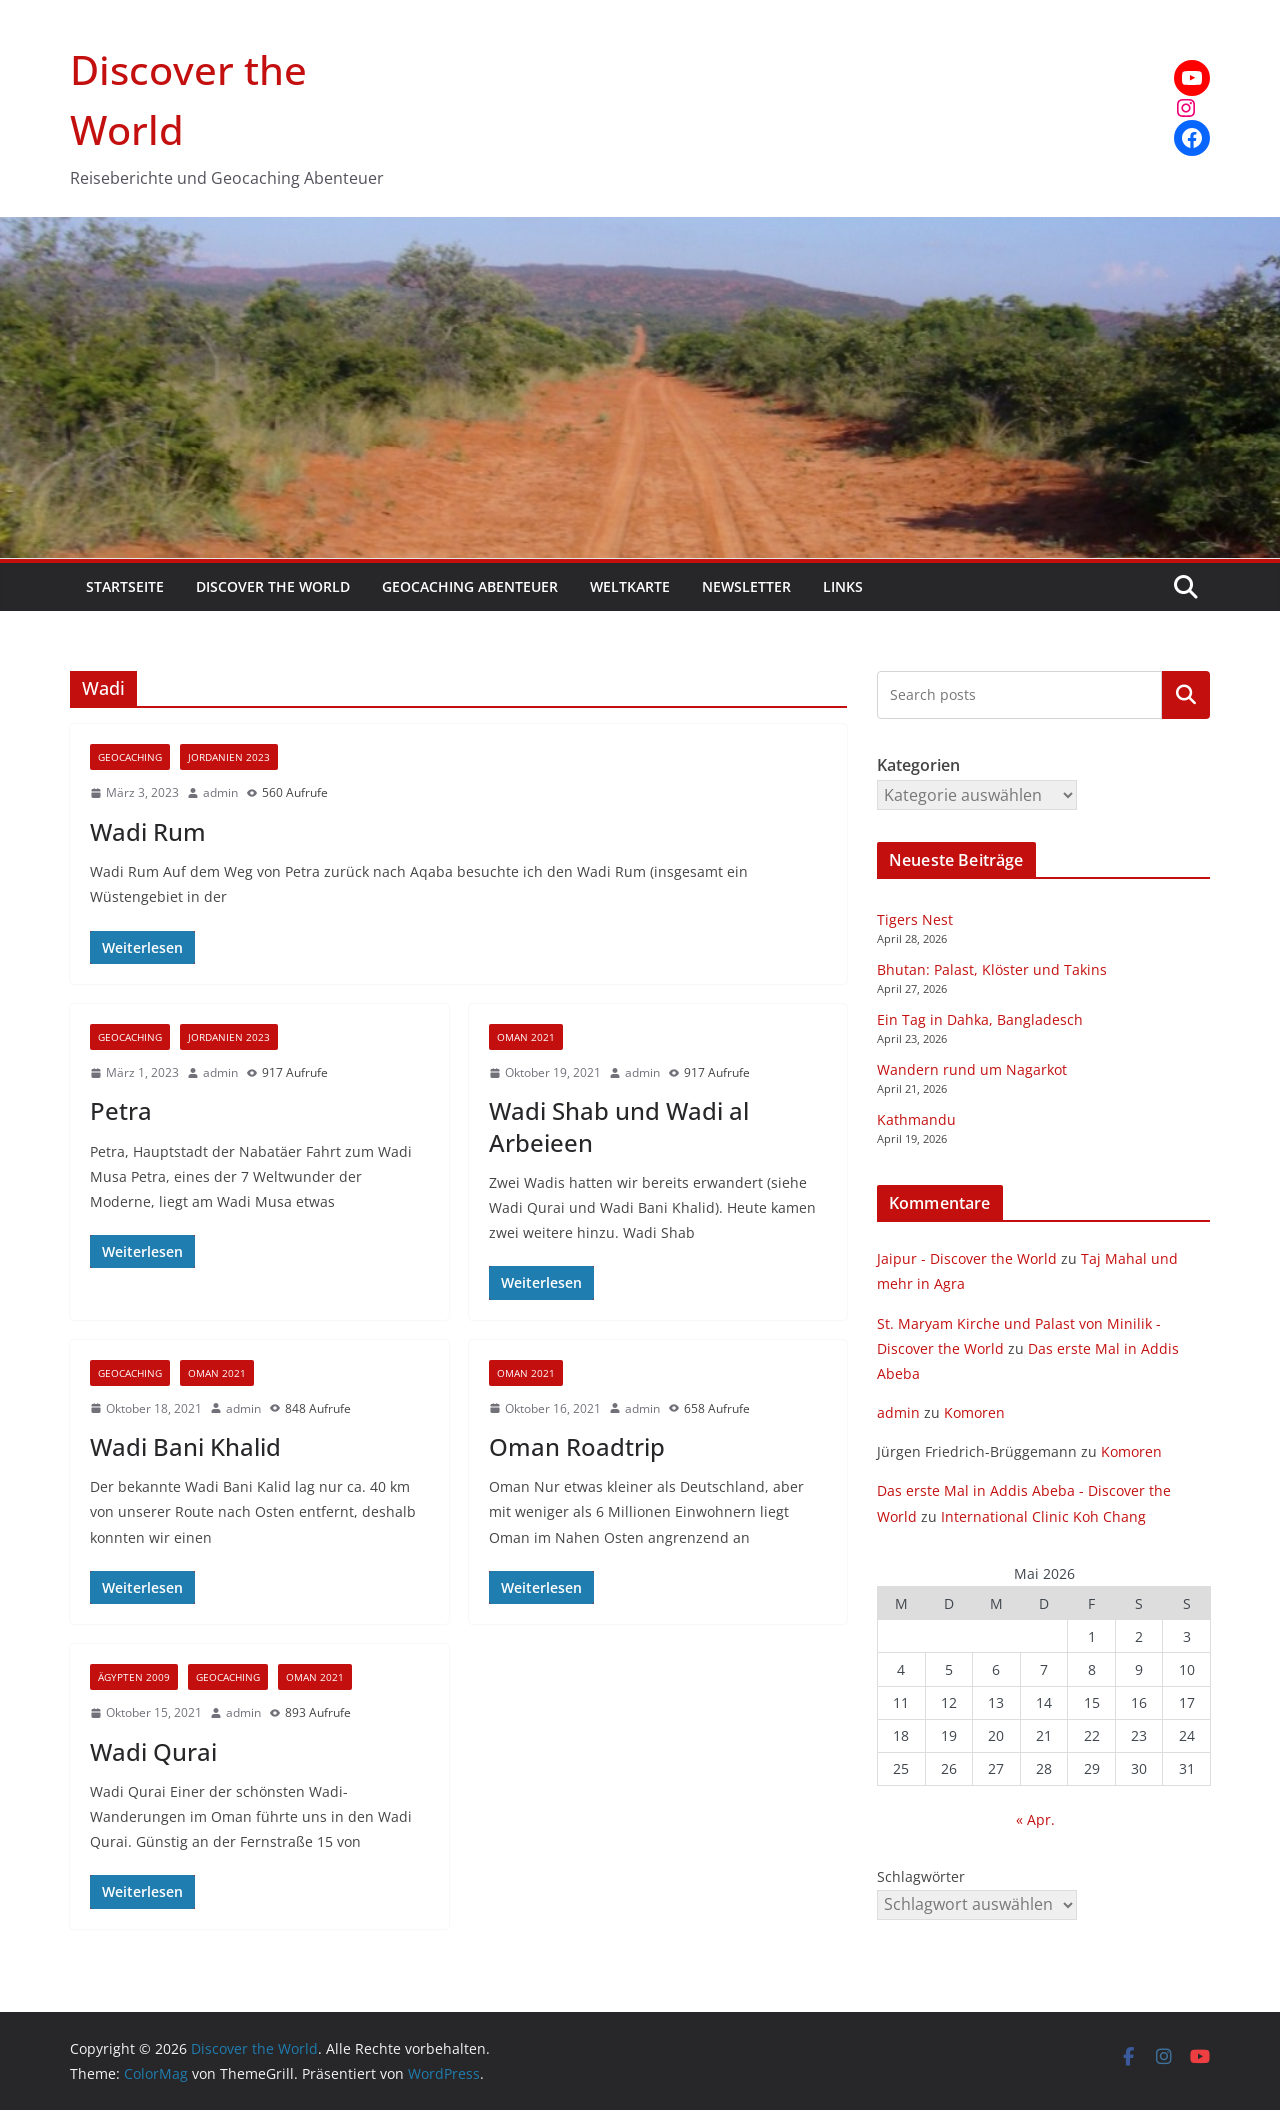 This screenshot has width=1280, height=2110. What do you see at coordinates (526, 1037) in the screenshot?
I see `Oman 2021` at bounding box center [526, 1037].